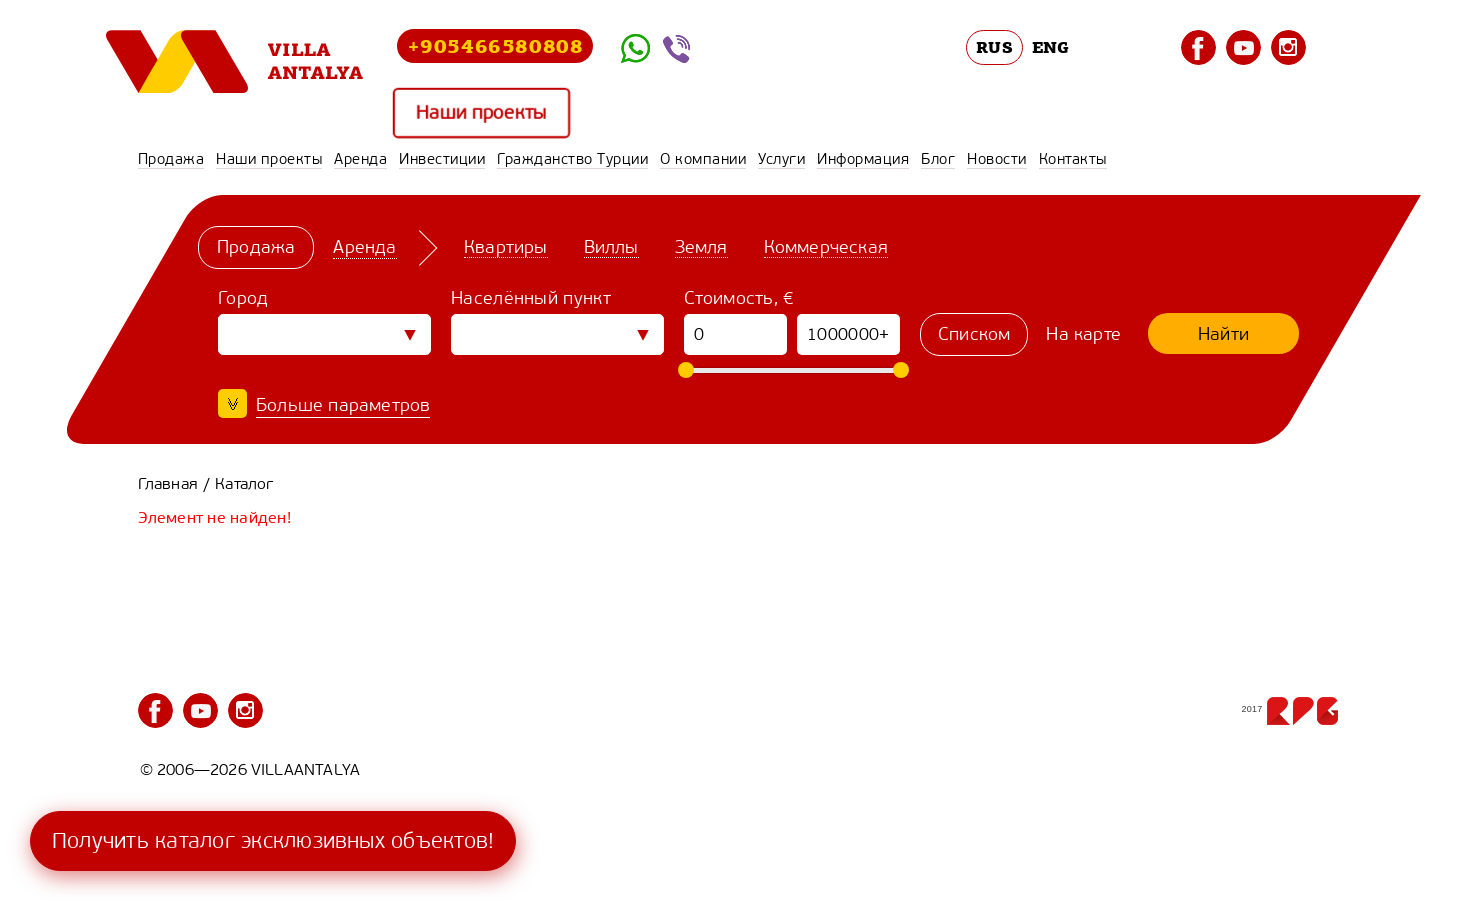 The height and width of the screenshot is (901, 1475). I want to click on Аренда, so click(360, 159).